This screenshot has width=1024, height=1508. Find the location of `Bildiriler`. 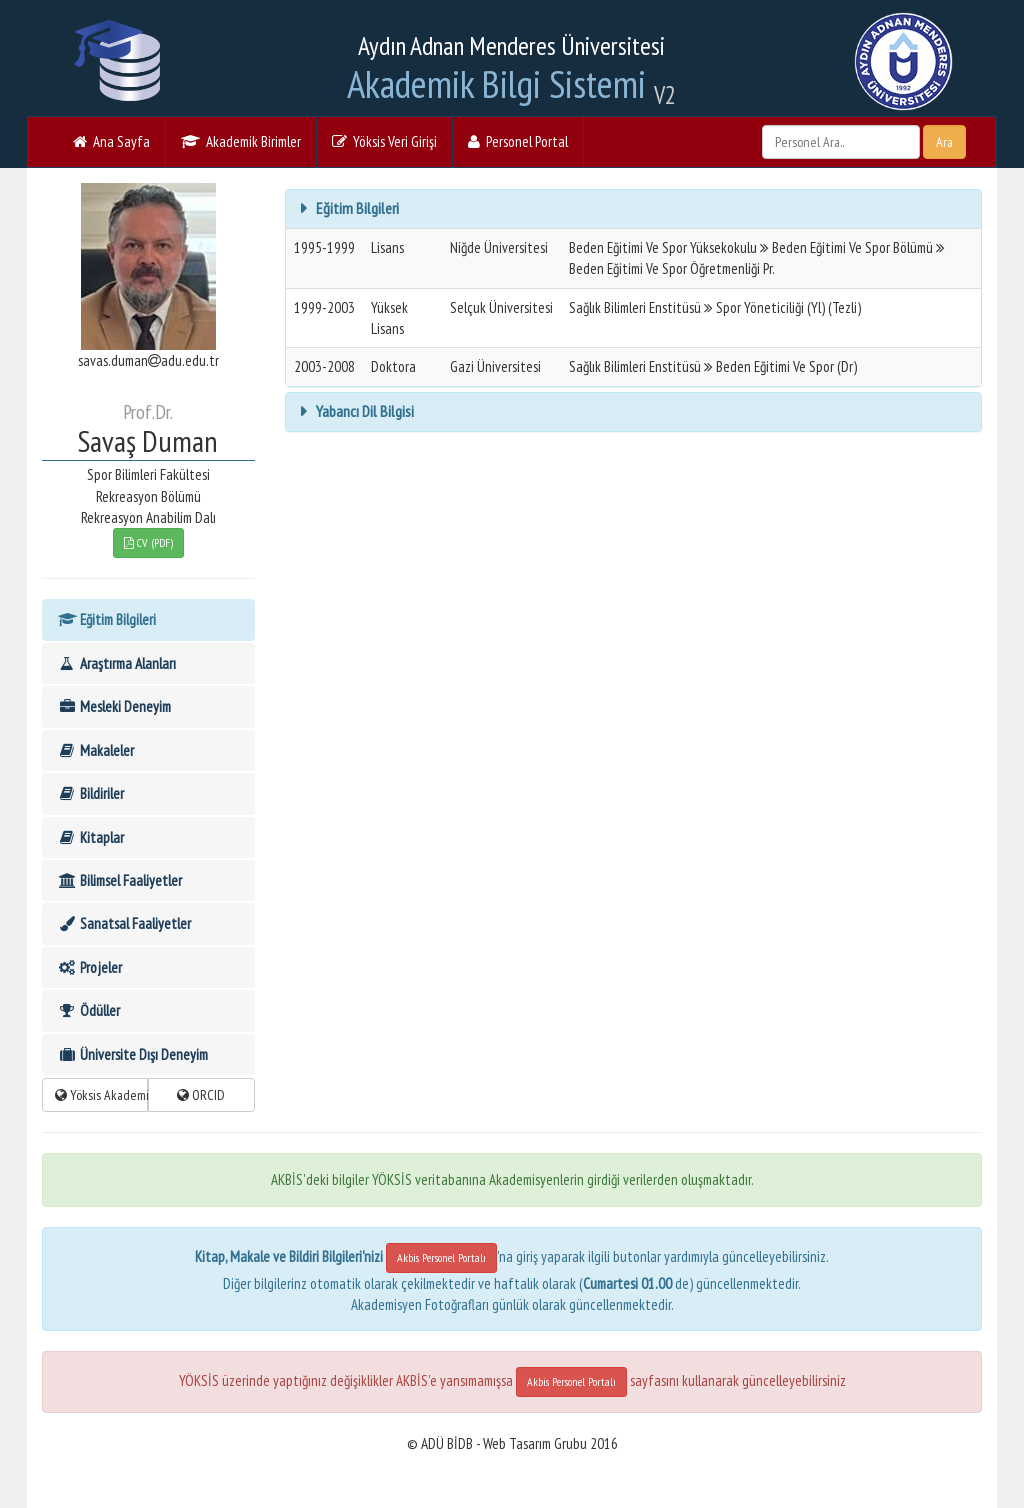

Bildiriler is located at coordinates (90, 793).